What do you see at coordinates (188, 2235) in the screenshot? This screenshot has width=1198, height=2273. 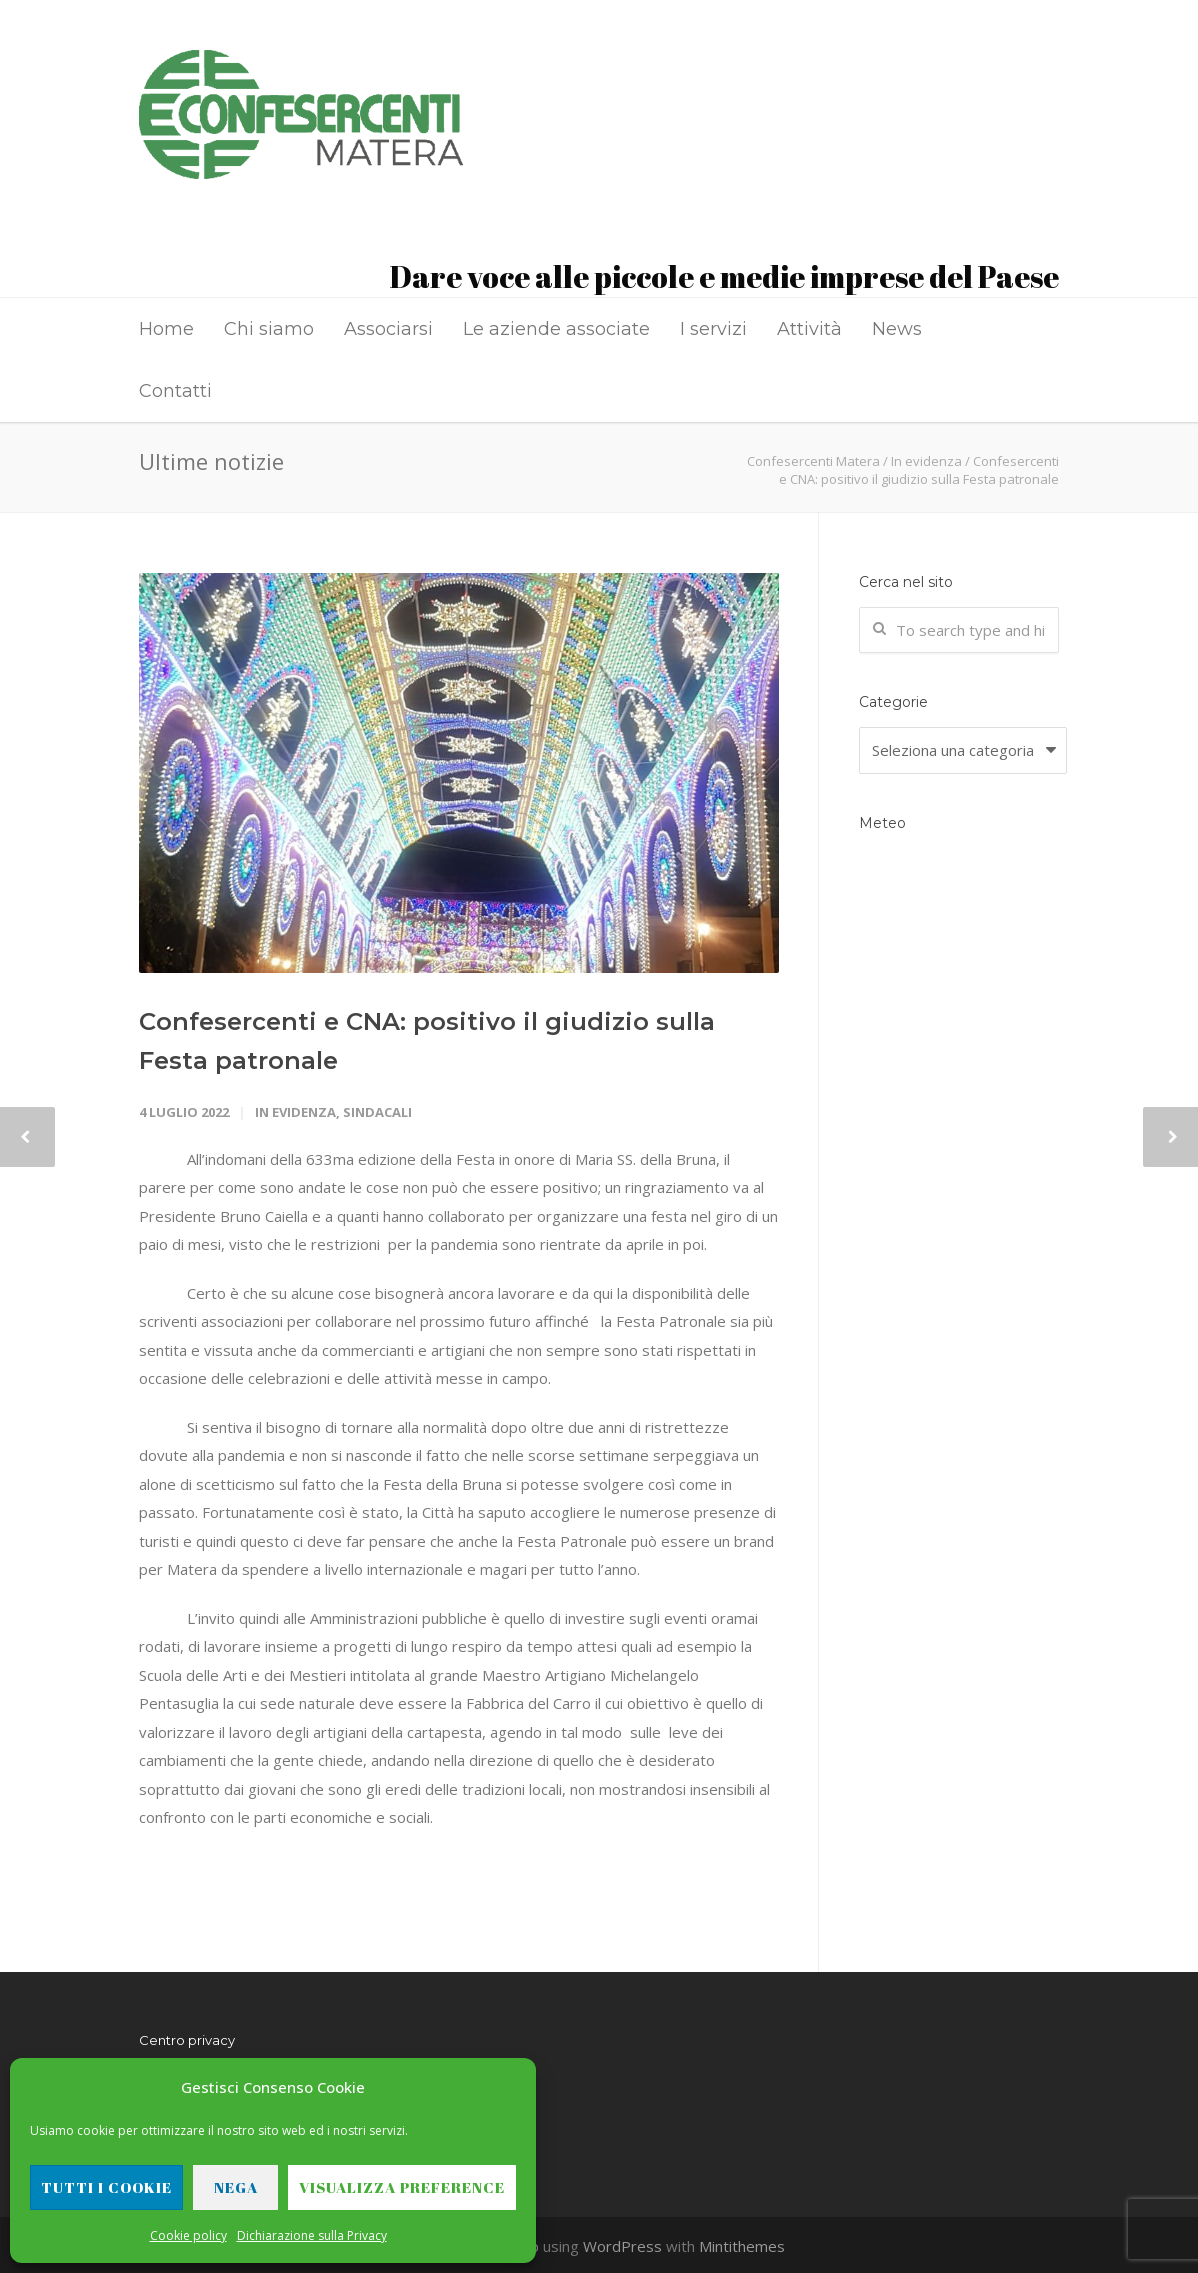 I see `Cookie policy` at bounding box center [188, 2235].